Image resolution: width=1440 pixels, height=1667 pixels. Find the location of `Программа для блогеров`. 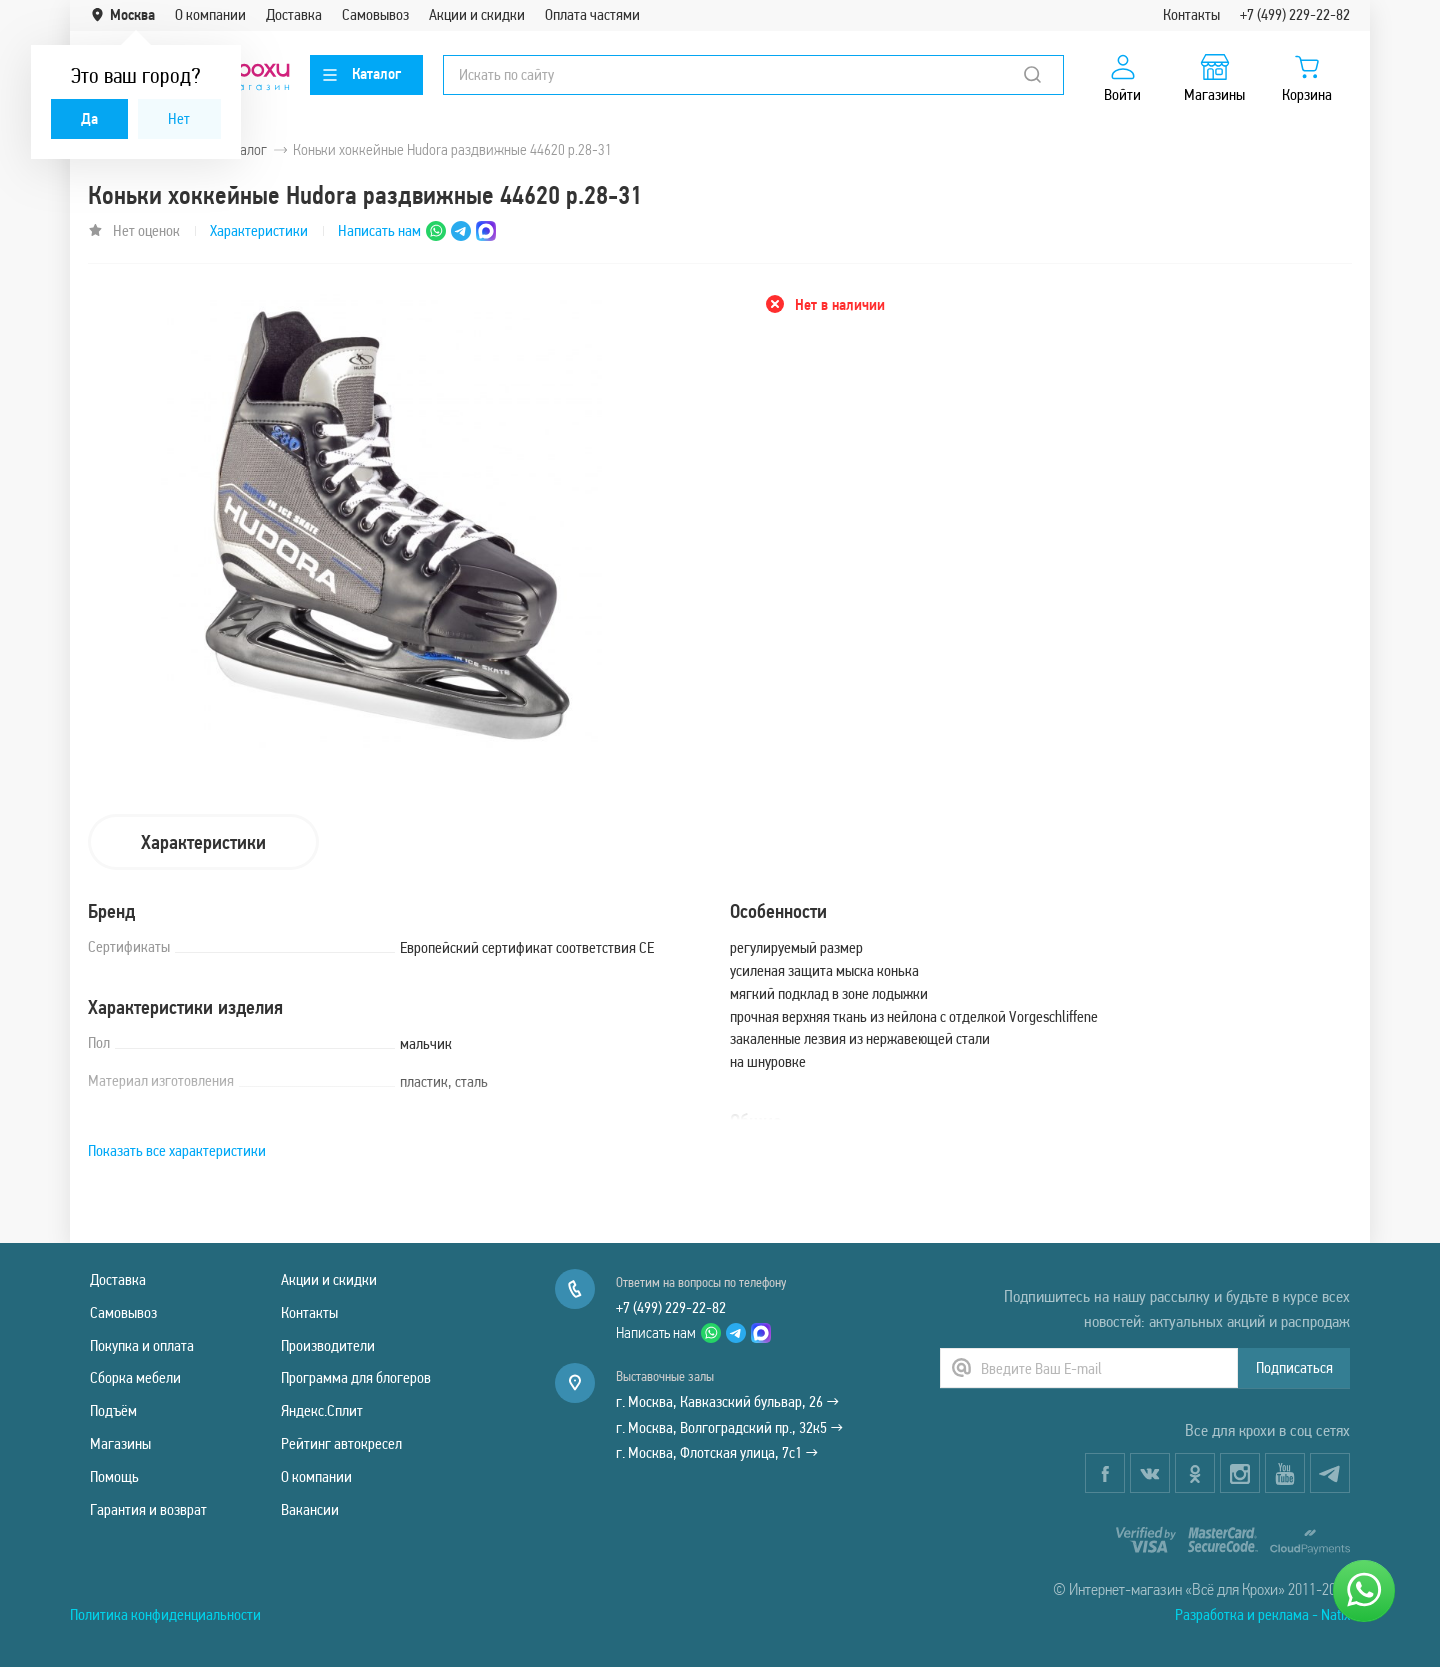

Программа для блогеров is located at coordinates (356, 1377).